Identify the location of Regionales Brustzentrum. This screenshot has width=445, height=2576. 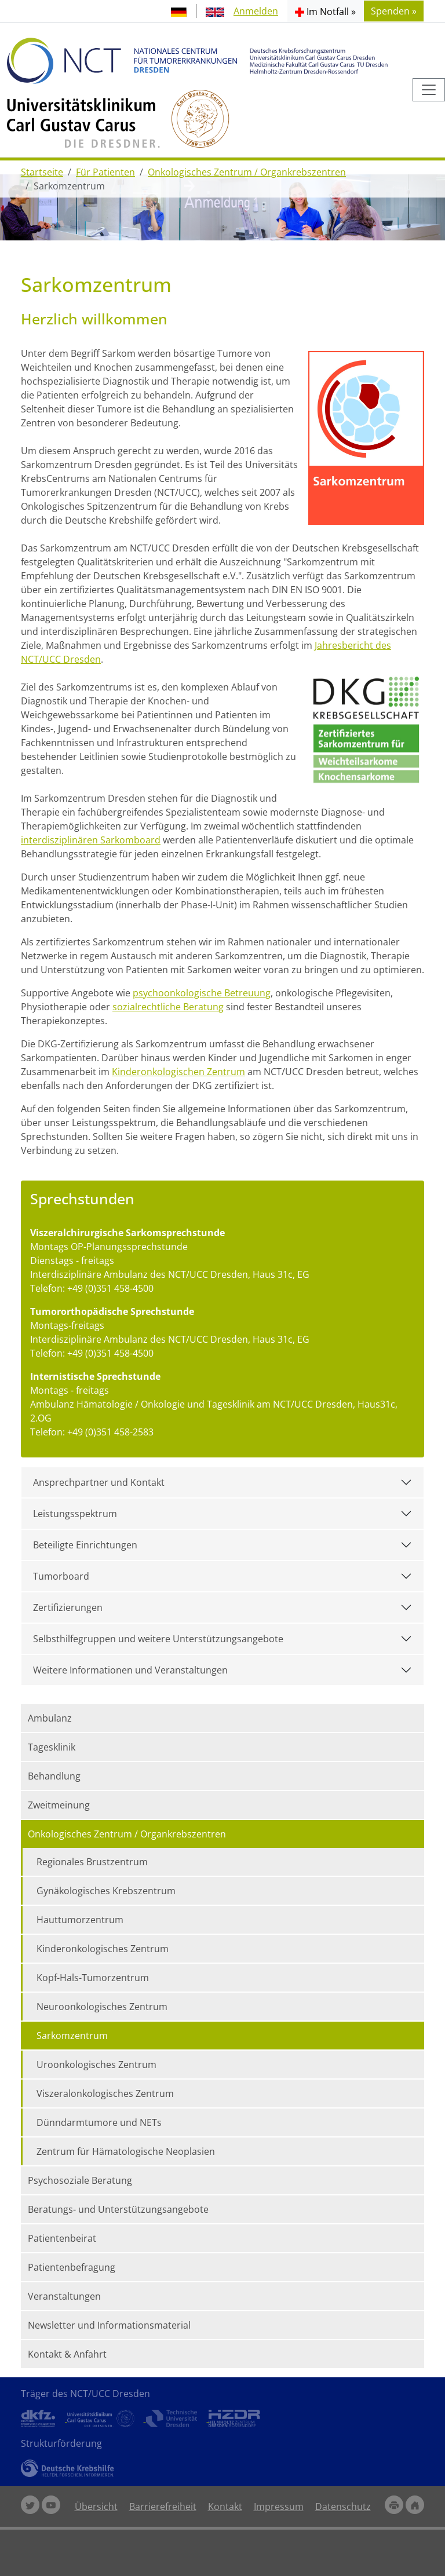
(92, 1861).